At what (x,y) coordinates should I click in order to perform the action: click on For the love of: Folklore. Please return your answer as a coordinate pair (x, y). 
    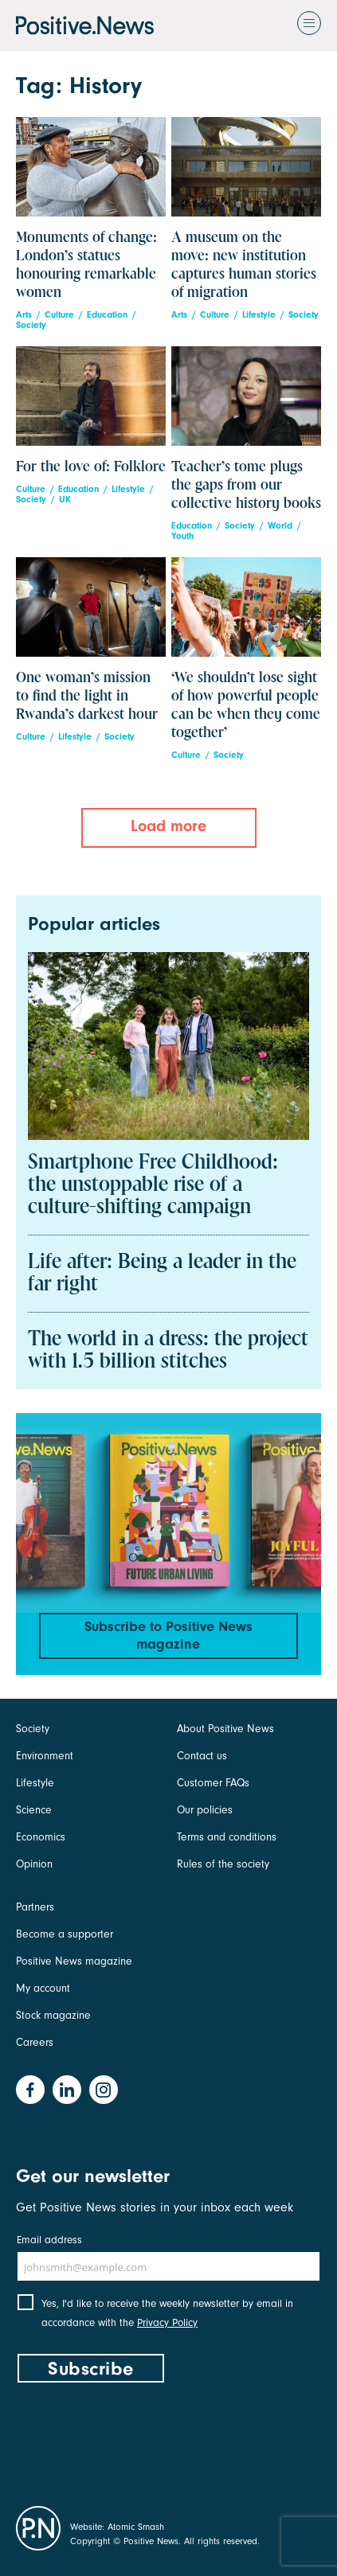
    Looking at the image, I should click on (91, 467).